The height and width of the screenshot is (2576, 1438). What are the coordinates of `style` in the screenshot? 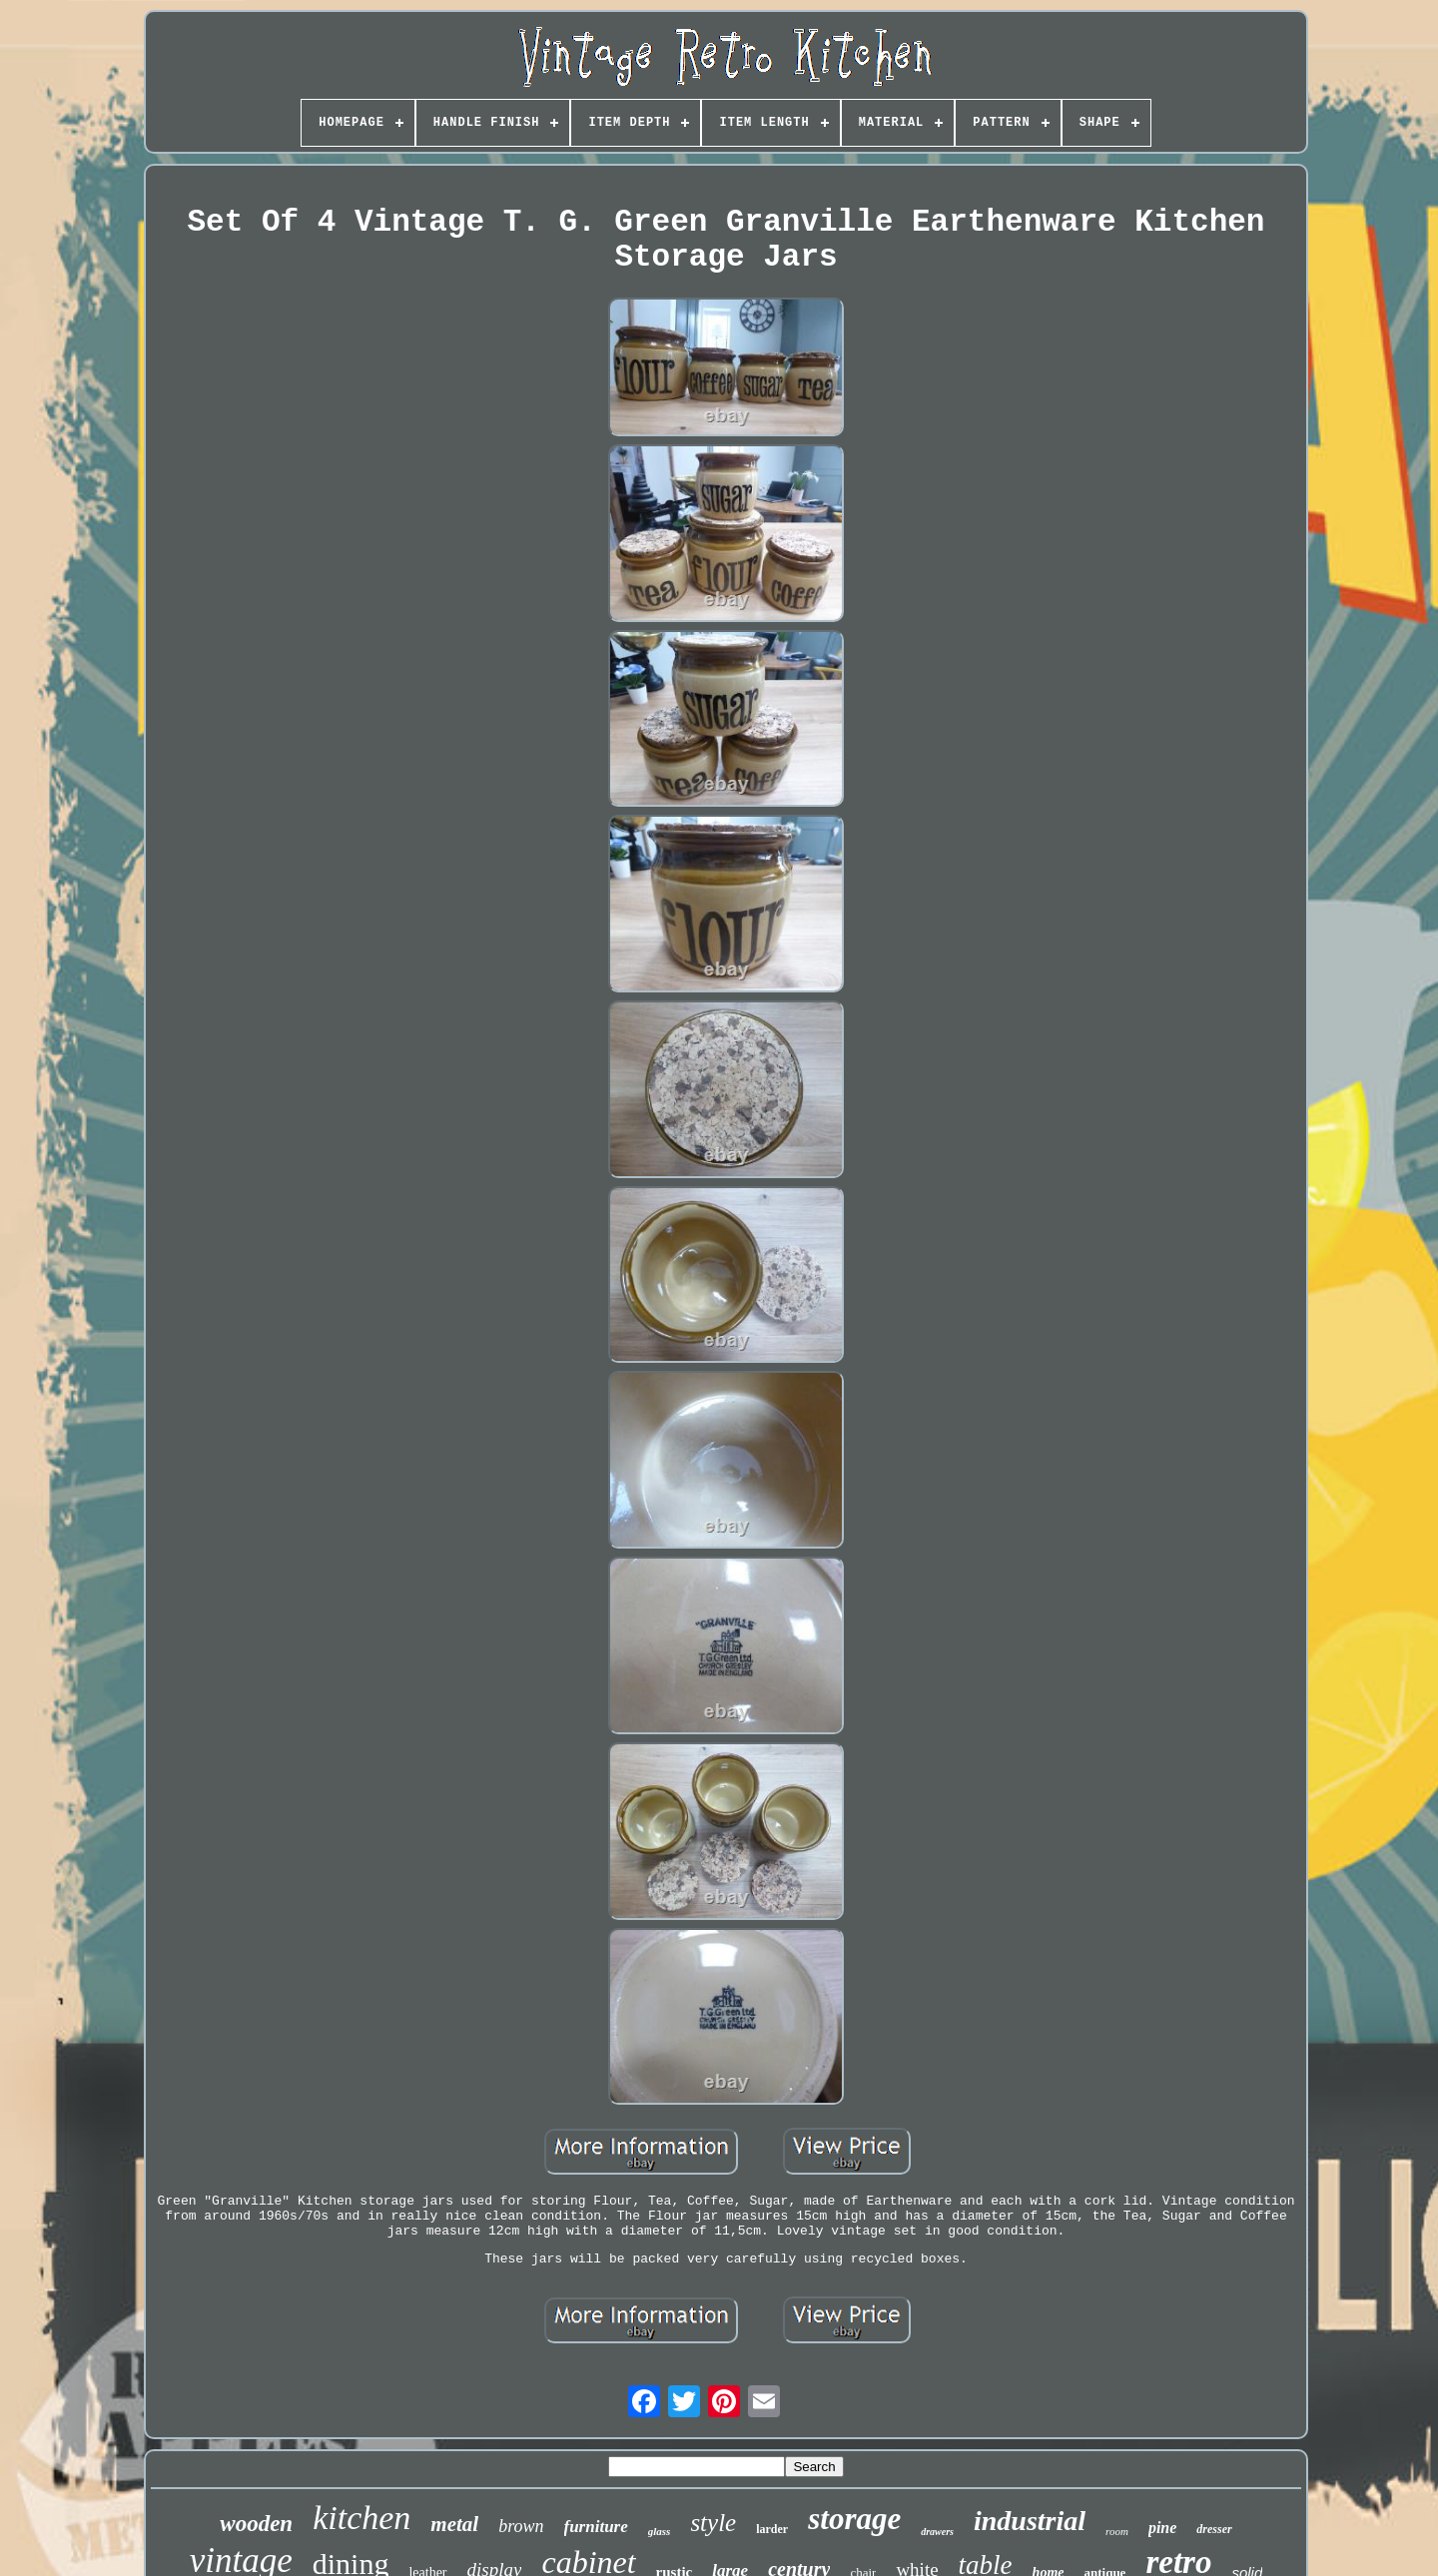 It's located at (713, 2522).